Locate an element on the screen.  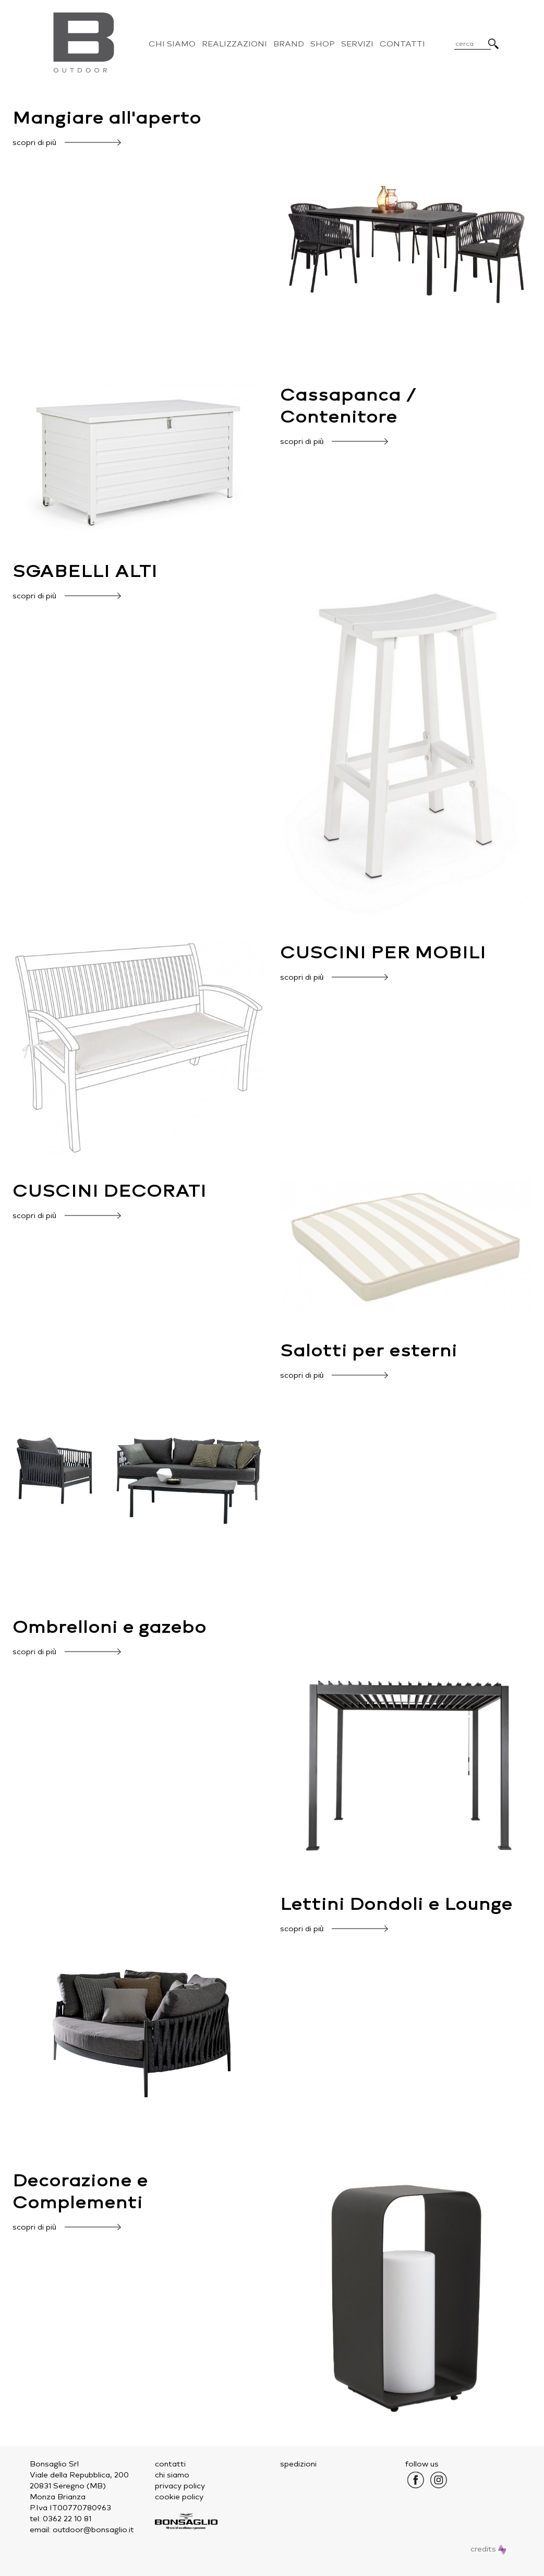
contatti is located at coordinates (170, 2464).